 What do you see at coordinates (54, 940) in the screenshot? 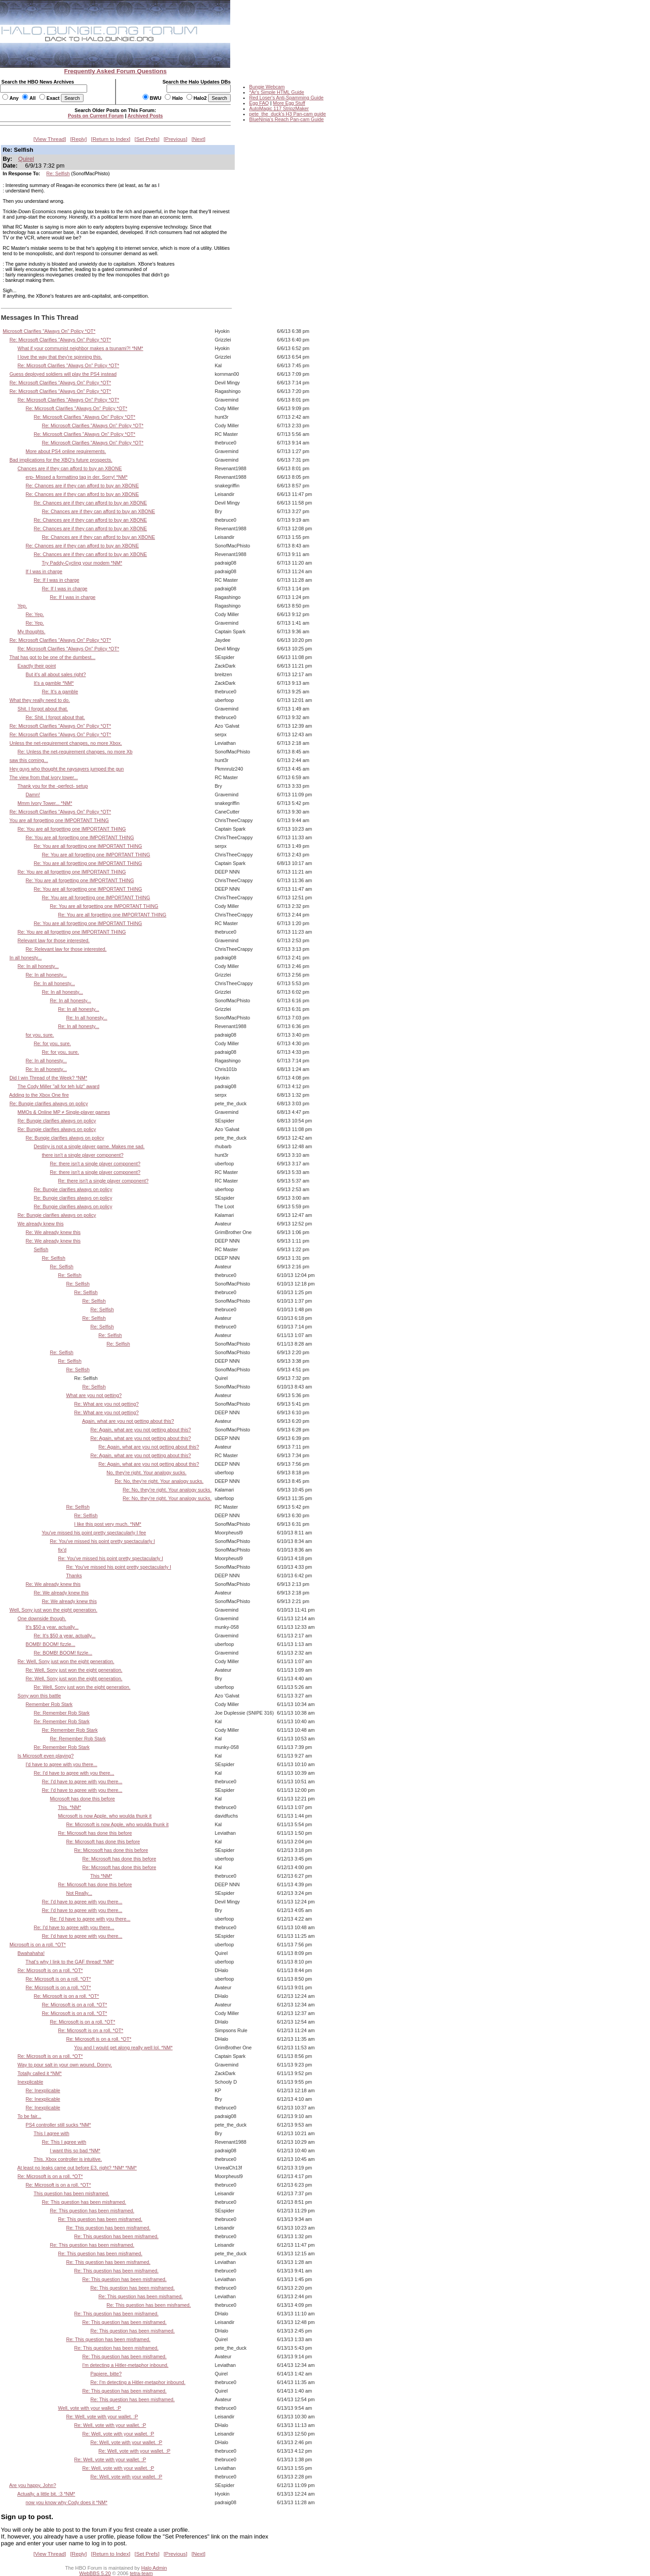
I see `Relevant law for those interested.` at bounding box center [54, 940].